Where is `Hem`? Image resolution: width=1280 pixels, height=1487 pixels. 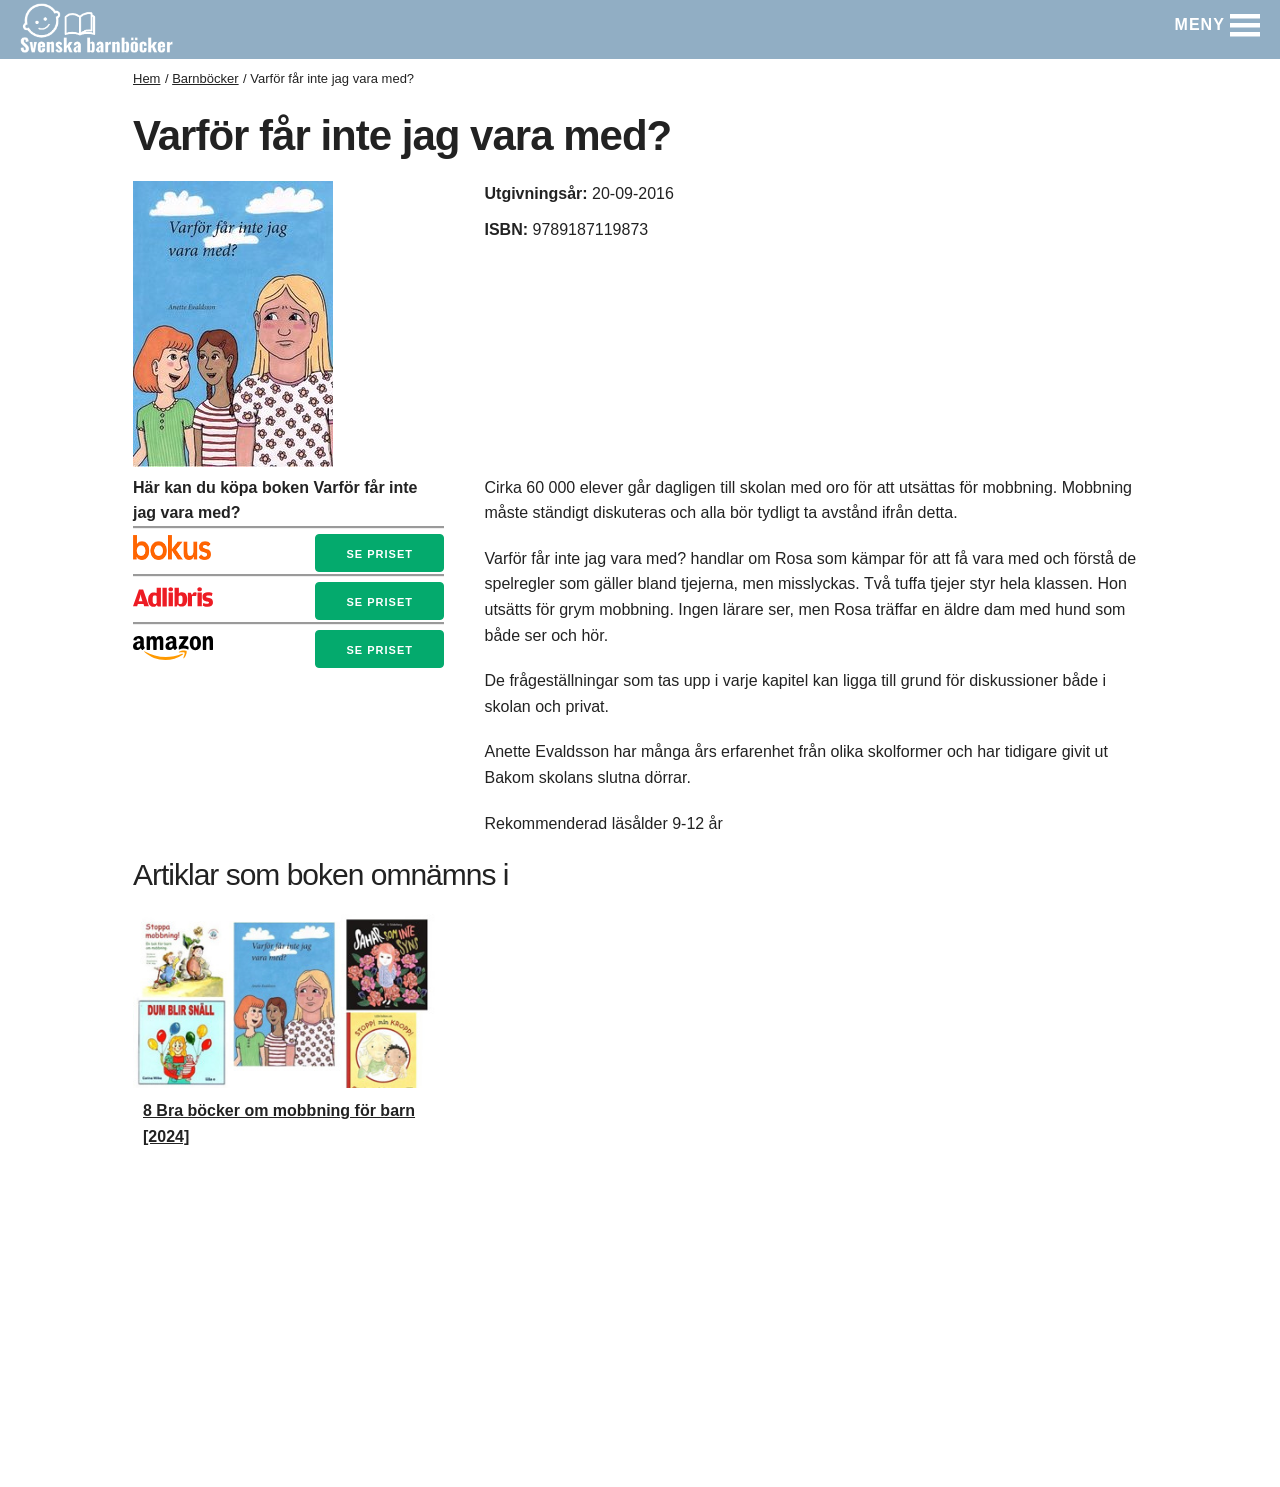
Hem is located at coordinates (146, 78).